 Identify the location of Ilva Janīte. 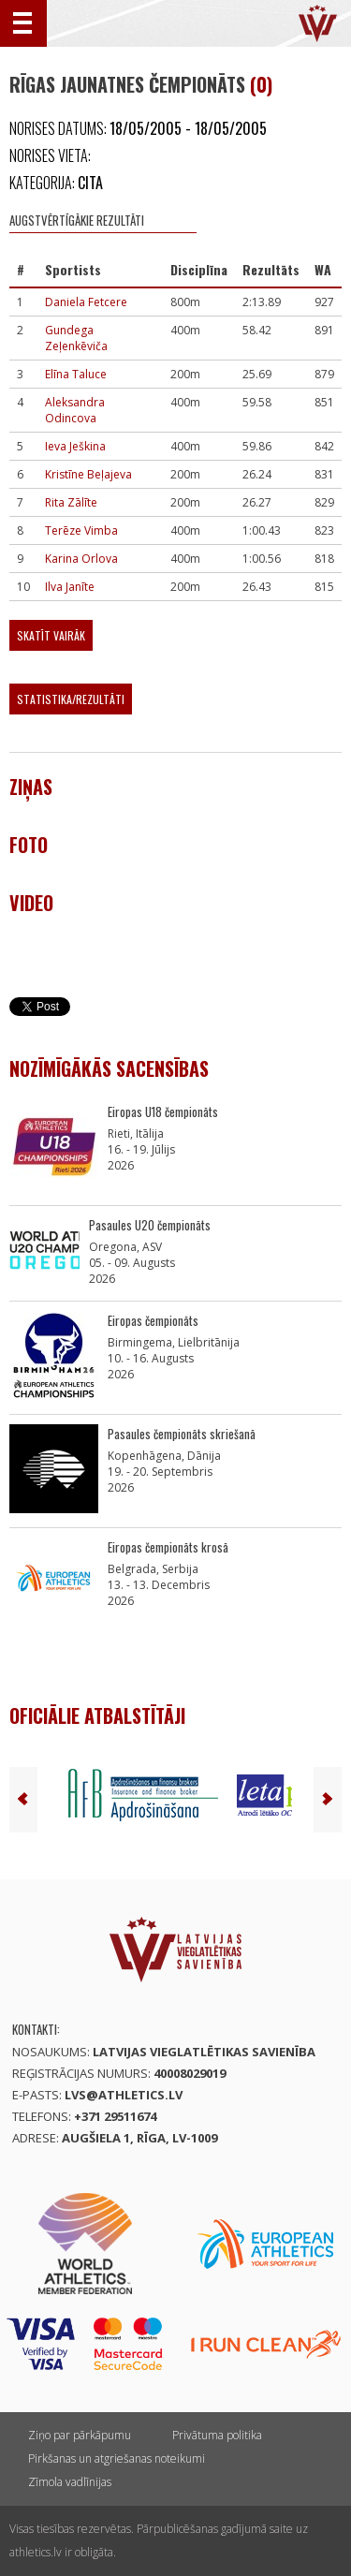
(70, 587).